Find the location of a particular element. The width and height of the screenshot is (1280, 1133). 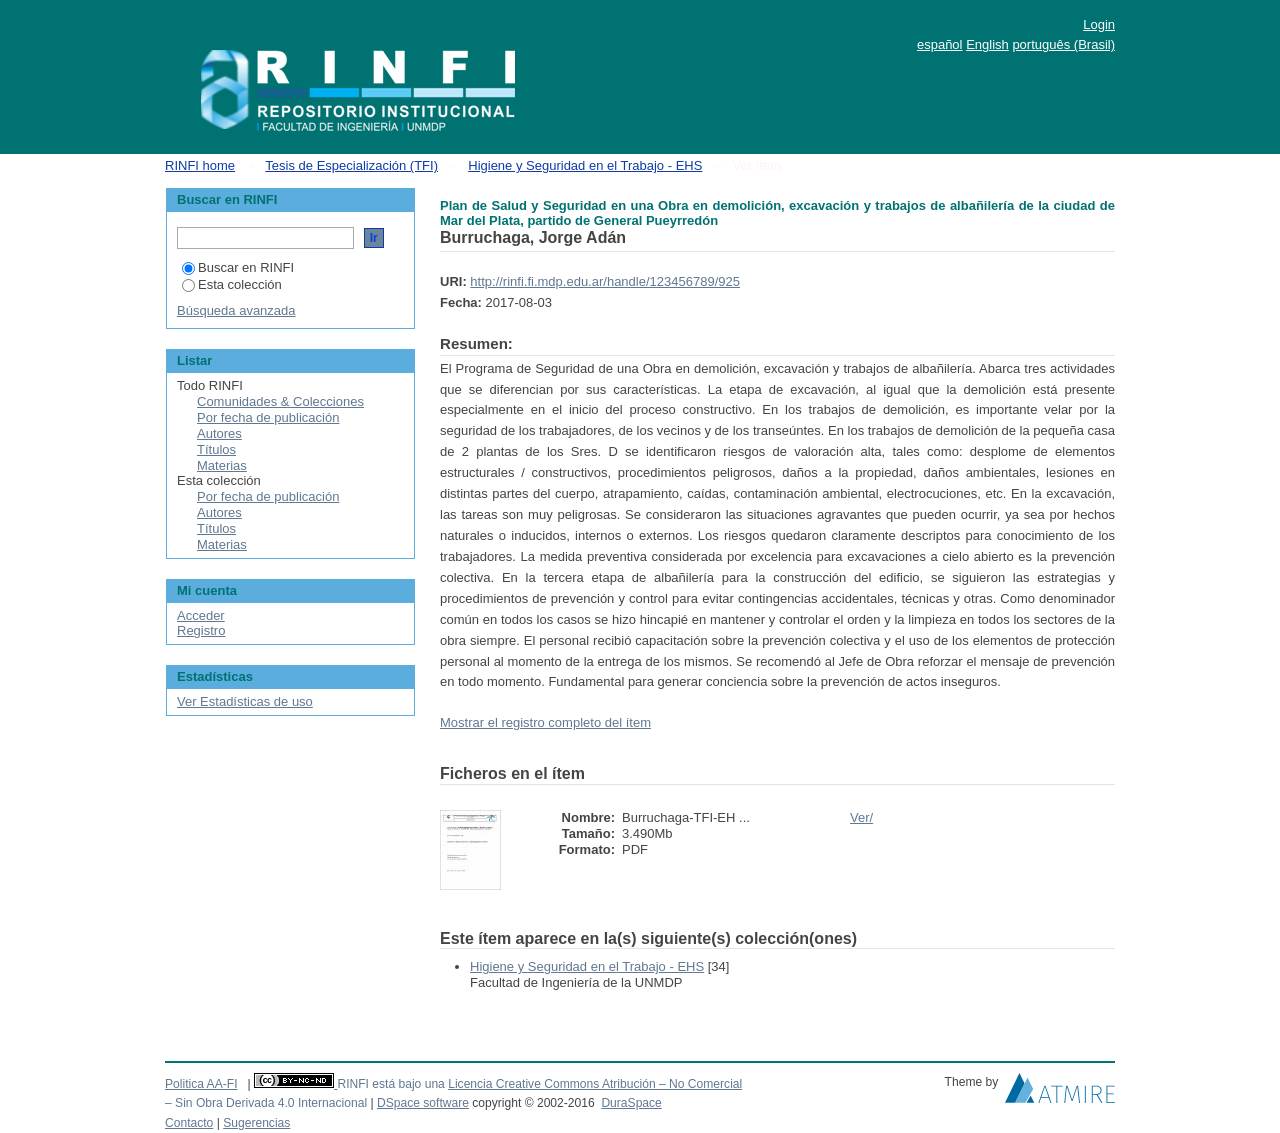

Mostrar el registro completo del ítem is located at coordinates (545, 722).